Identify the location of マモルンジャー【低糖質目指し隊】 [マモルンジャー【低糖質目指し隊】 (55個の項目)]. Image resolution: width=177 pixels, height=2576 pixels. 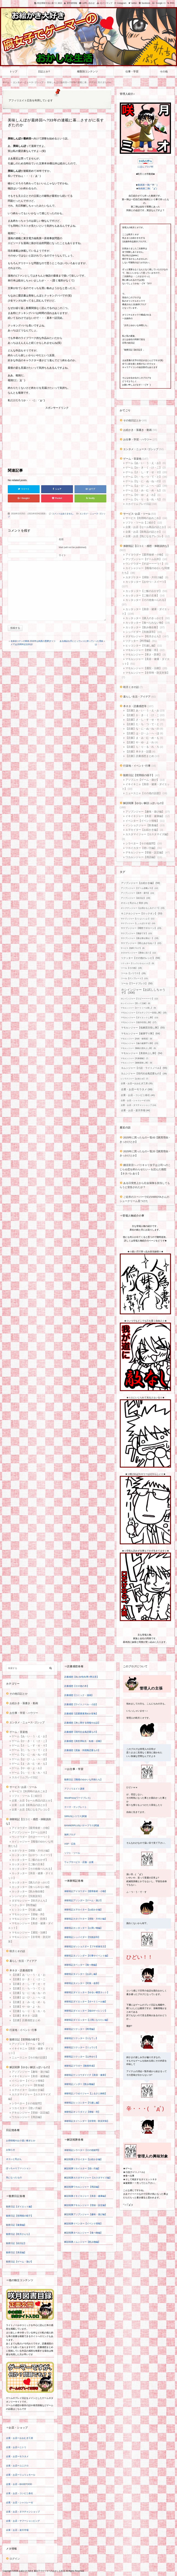
(143, 1027).